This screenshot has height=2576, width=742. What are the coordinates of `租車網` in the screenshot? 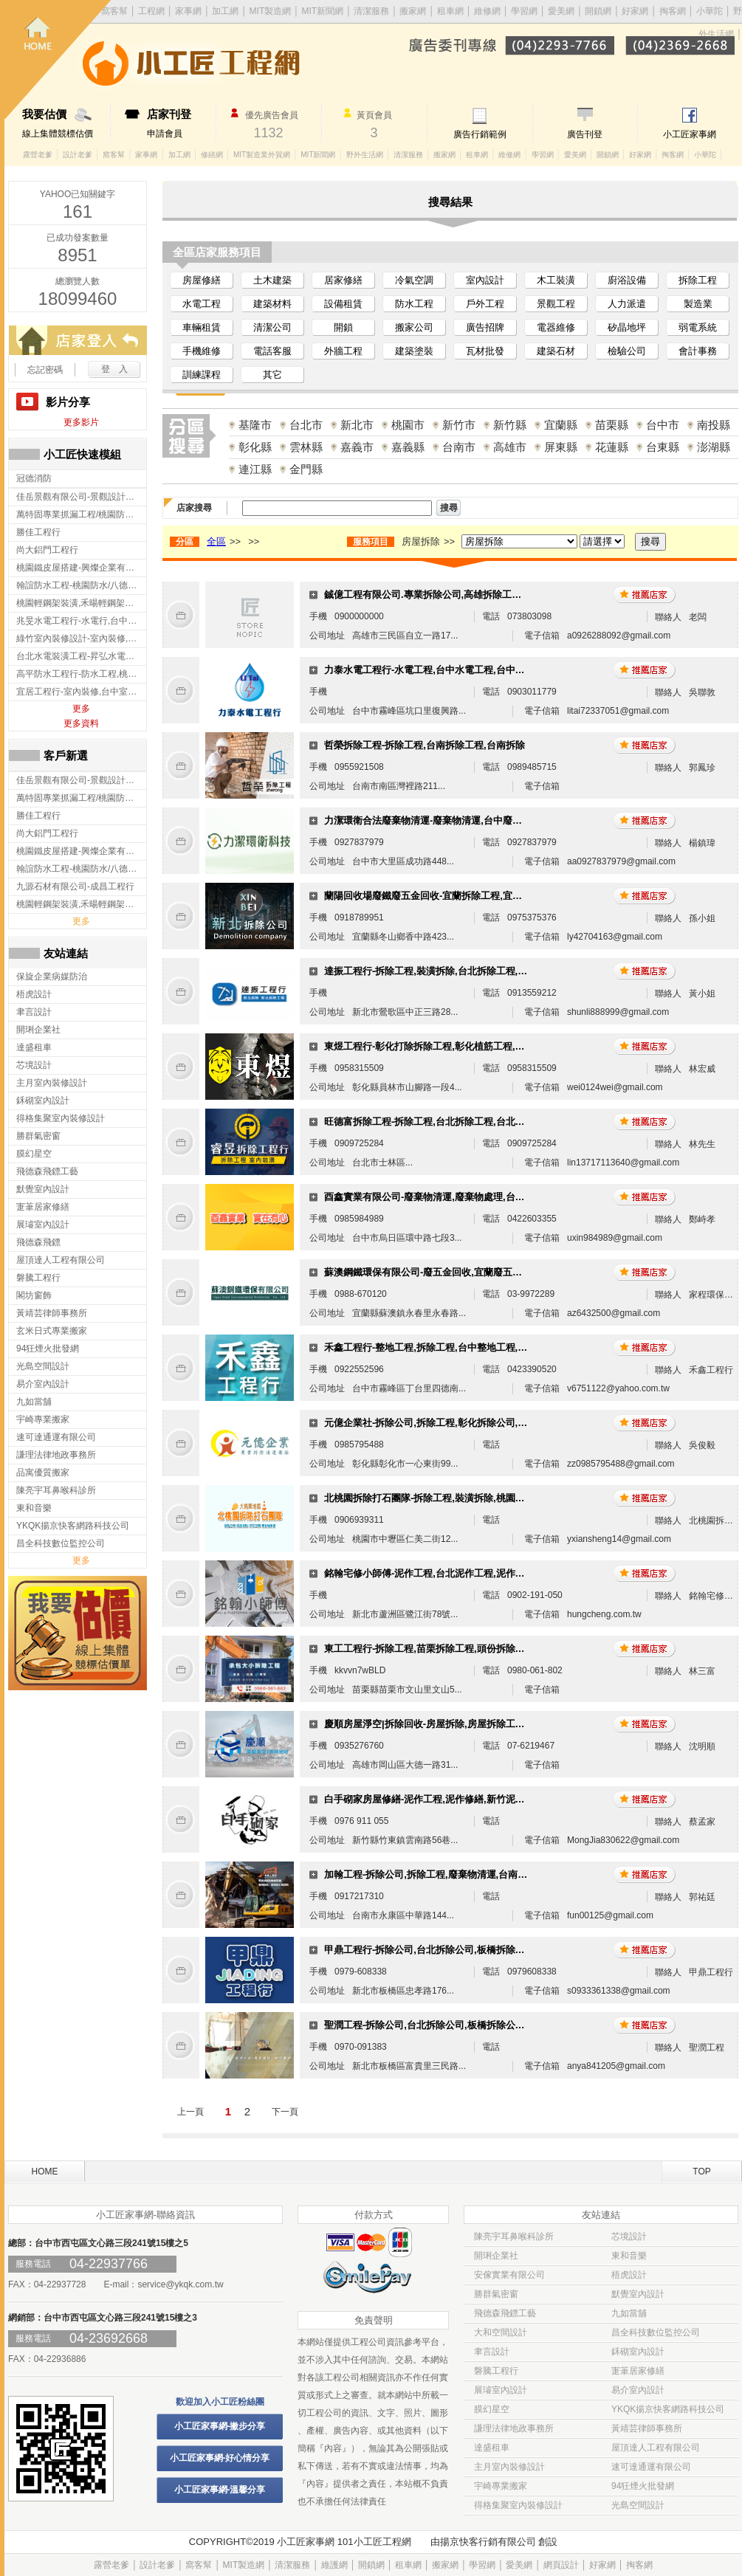 It's located at (450, 11).